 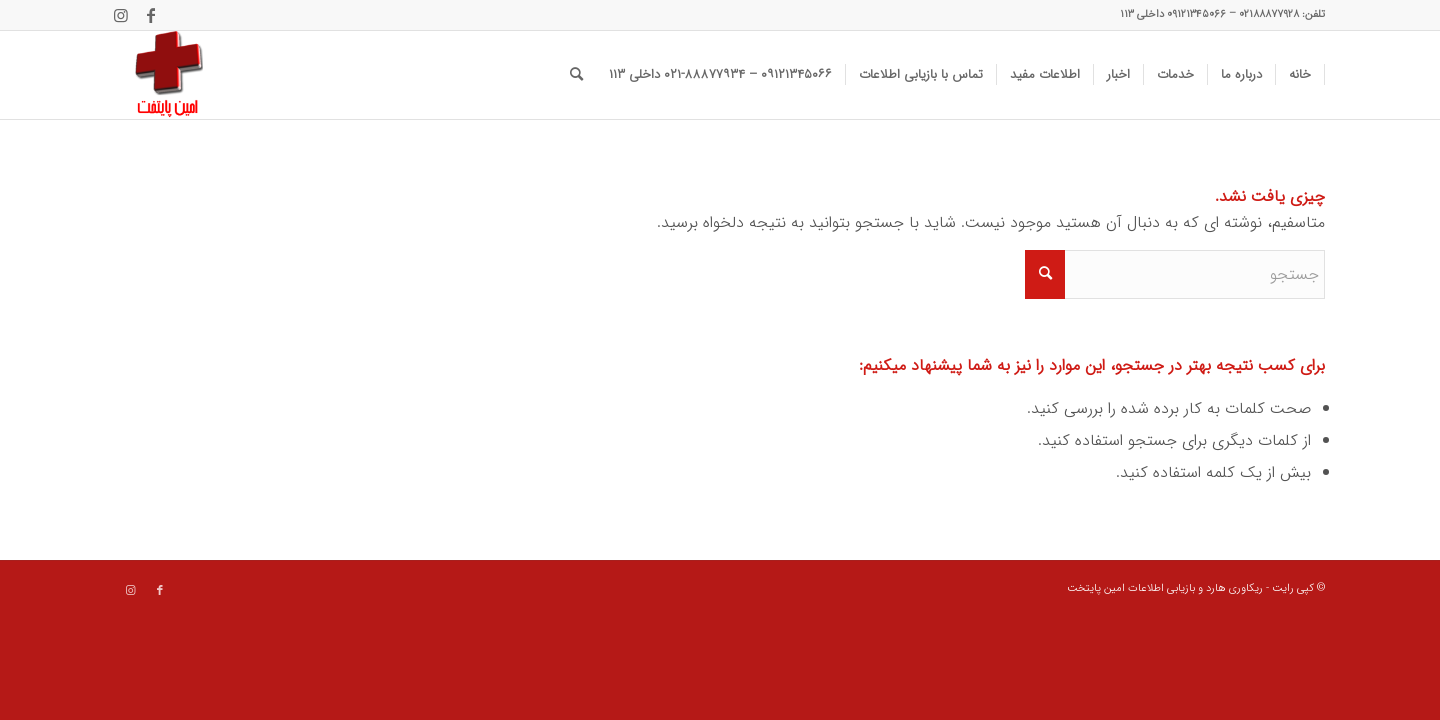 I want to click on ۰۲۱۸۸۸۷۷۹۲۸, so click(x=1269, y=14).